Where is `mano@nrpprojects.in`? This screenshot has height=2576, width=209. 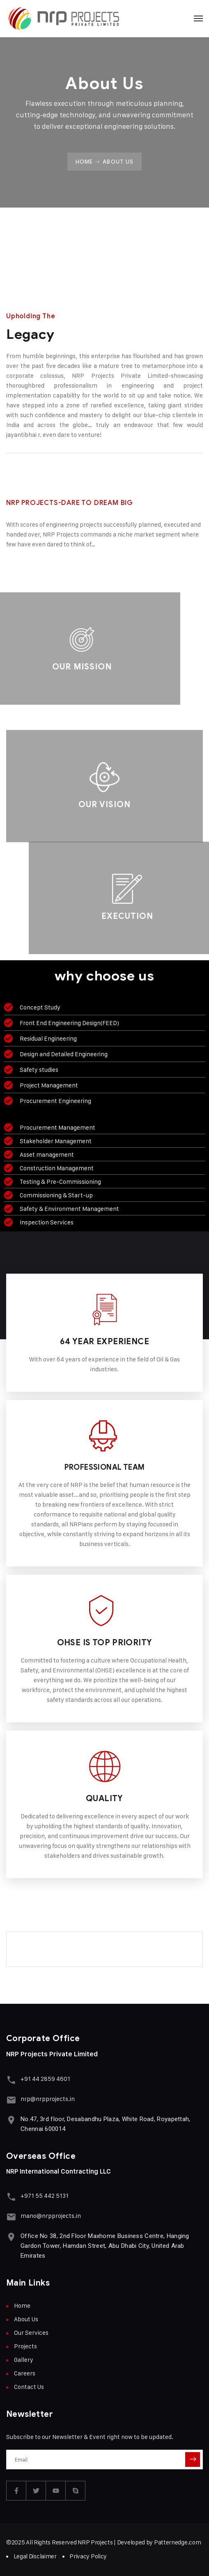
mano@nrpprojects.in is located at coordinates (51, 2216).